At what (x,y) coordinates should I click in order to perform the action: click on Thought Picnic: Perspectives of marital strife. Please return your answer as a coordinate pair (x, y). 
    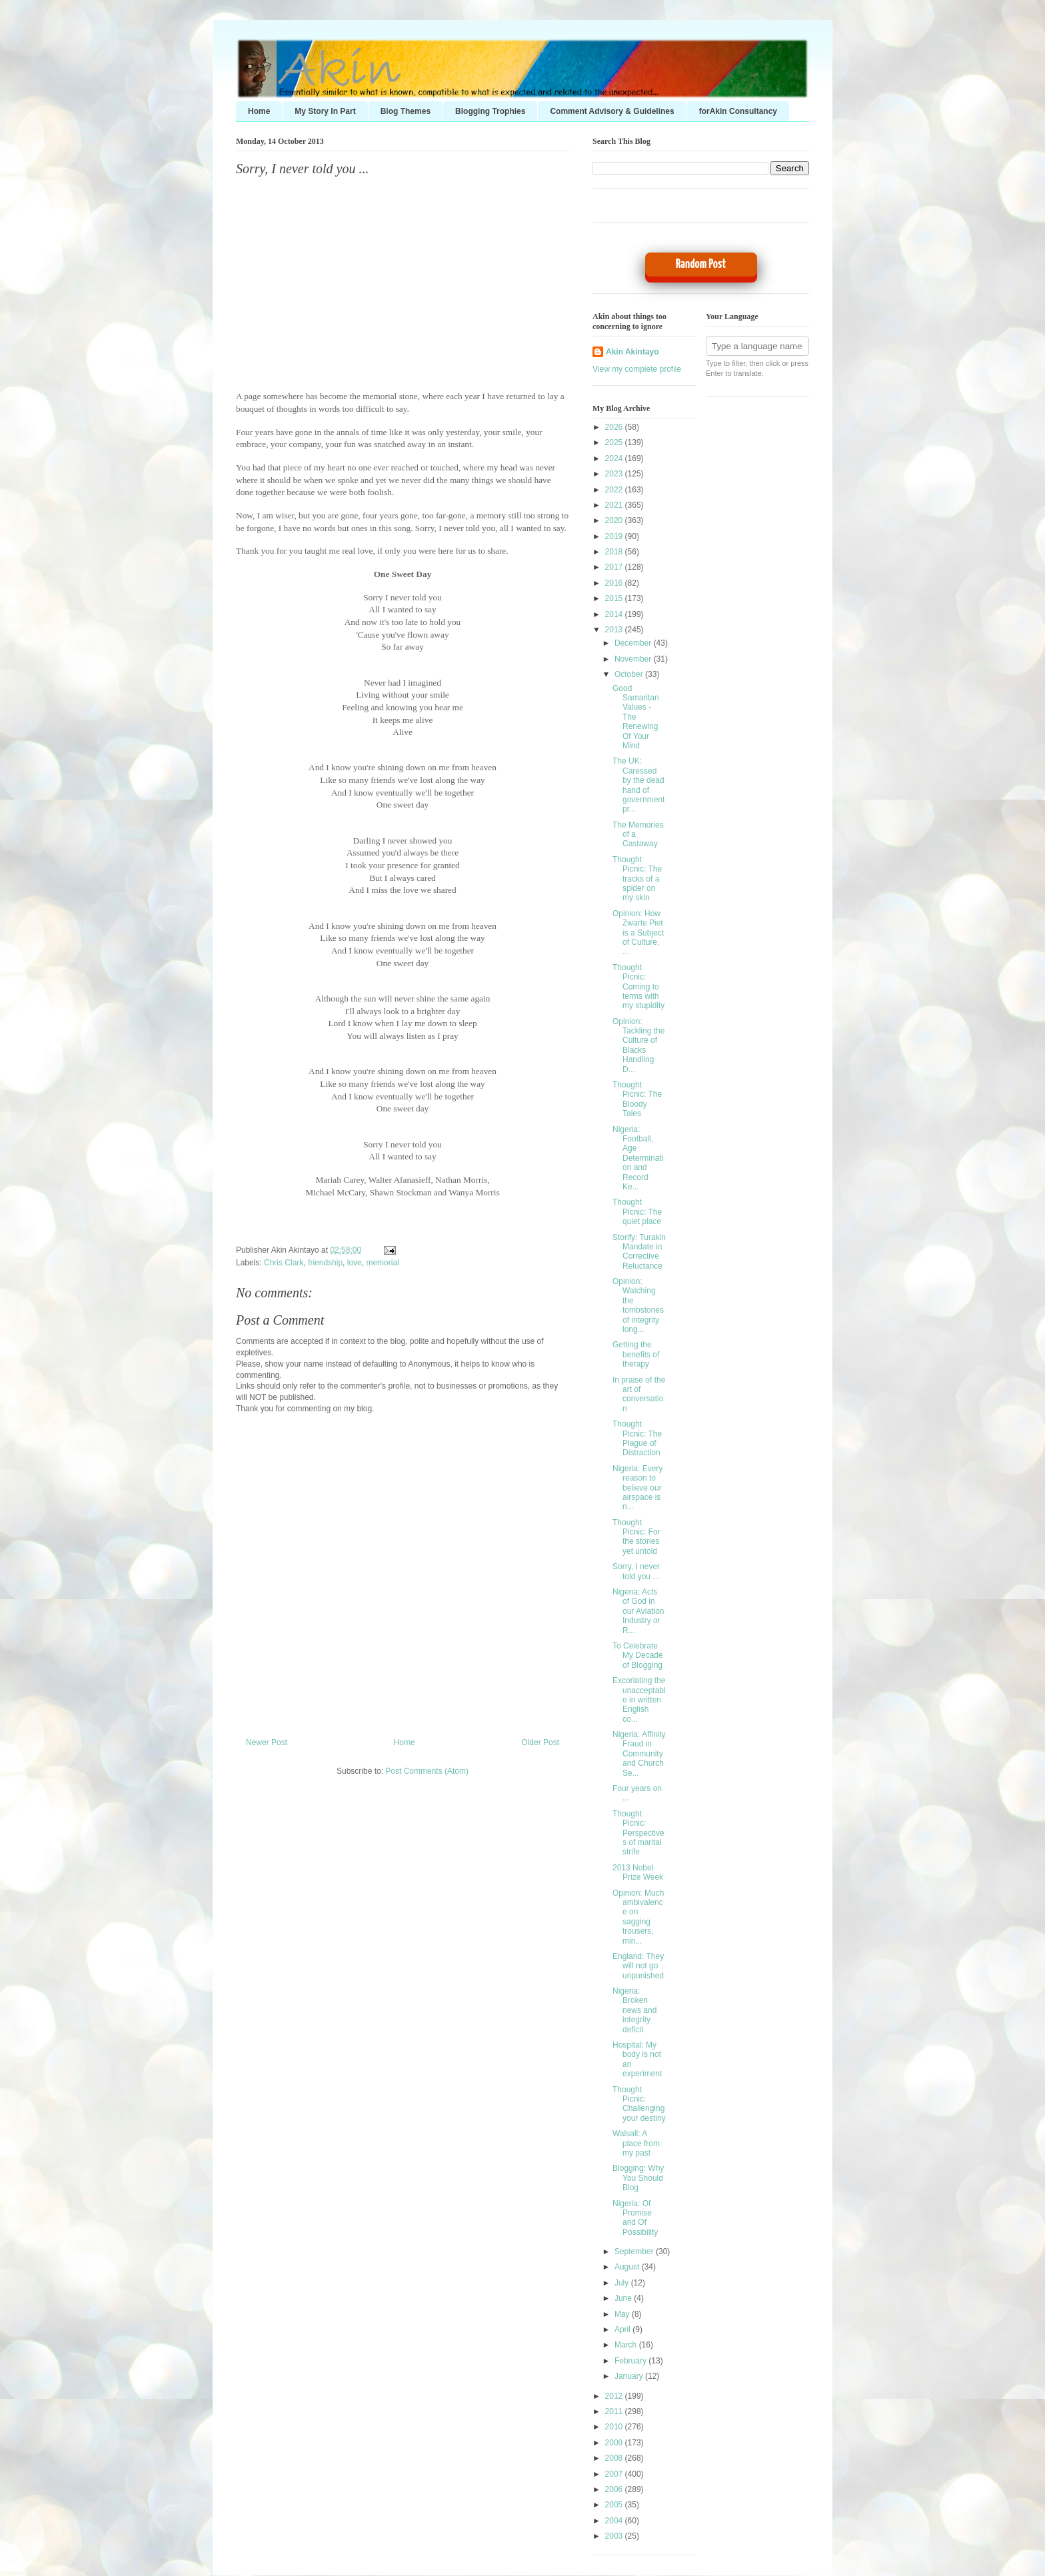
    Looking at the image, I should click on (638, 1833).